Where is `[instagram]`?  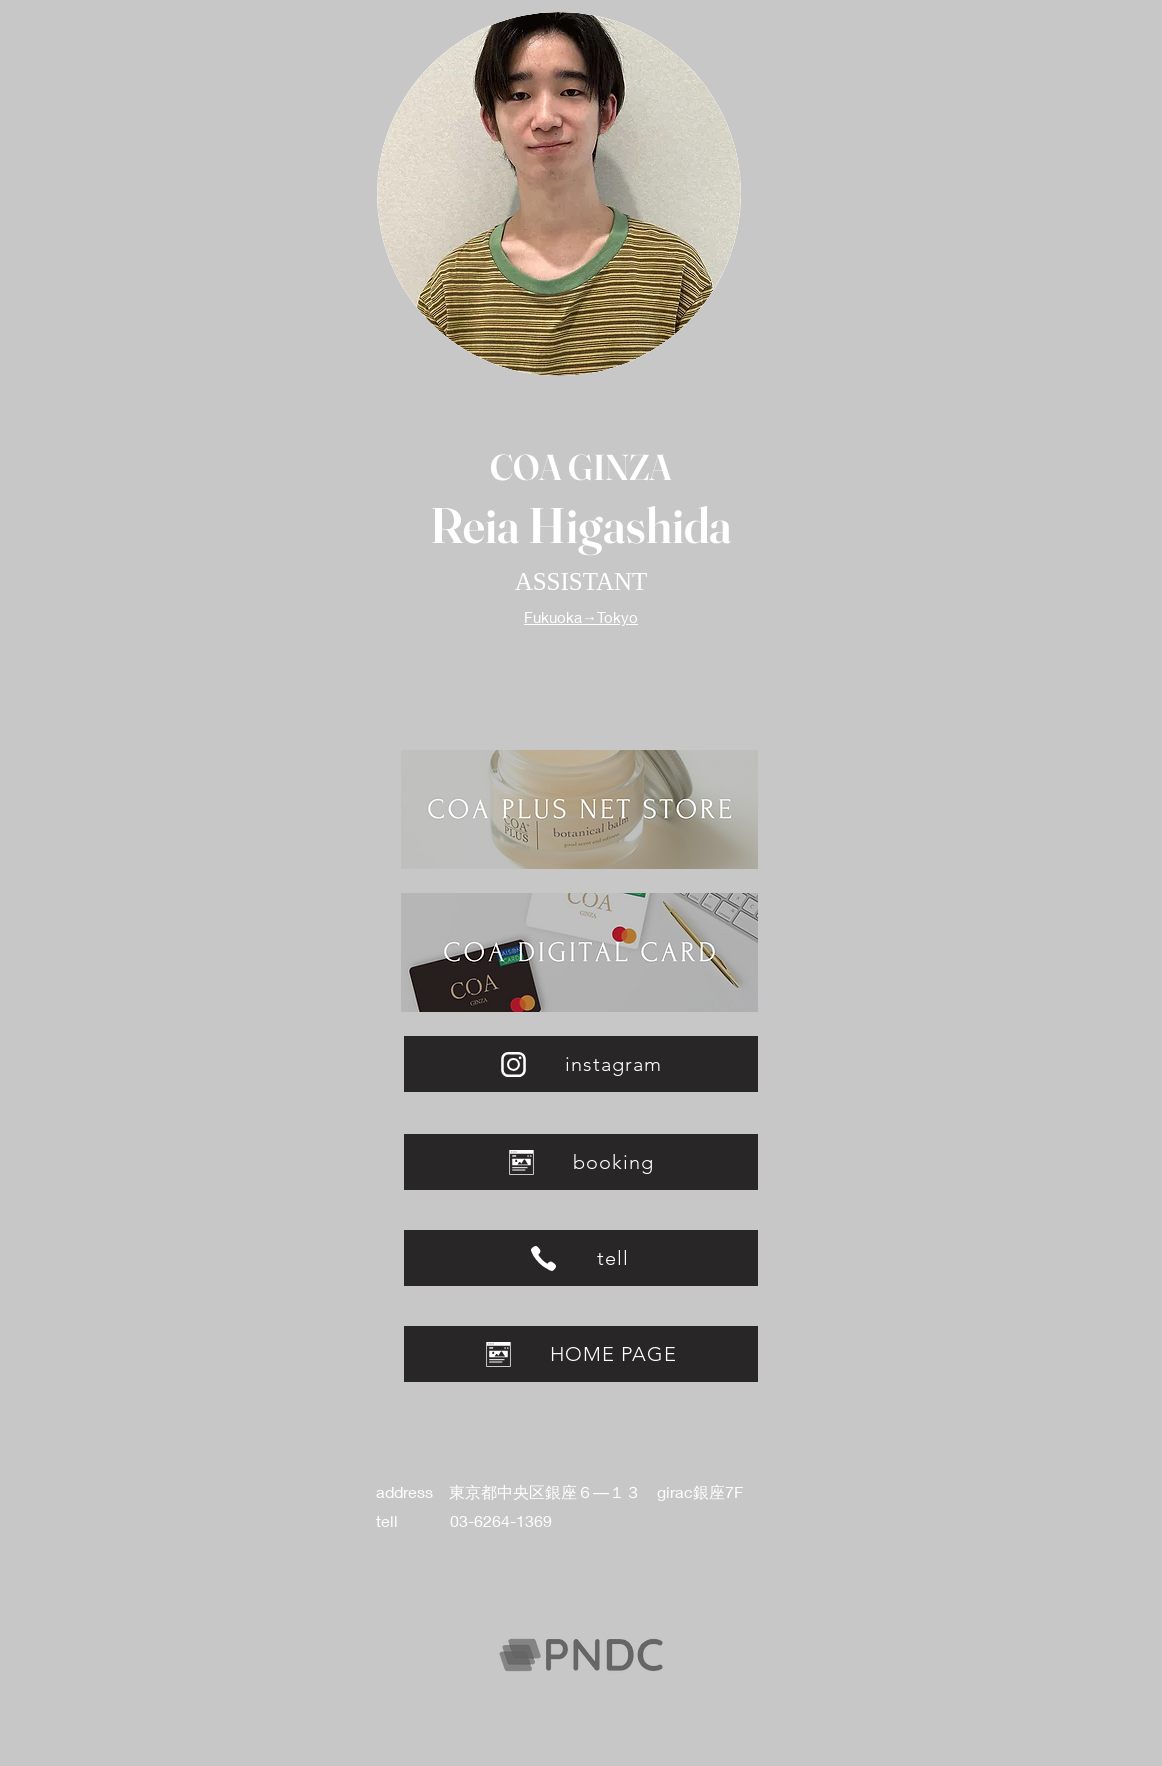
[instagram] is located at coordinates (581, 1064).